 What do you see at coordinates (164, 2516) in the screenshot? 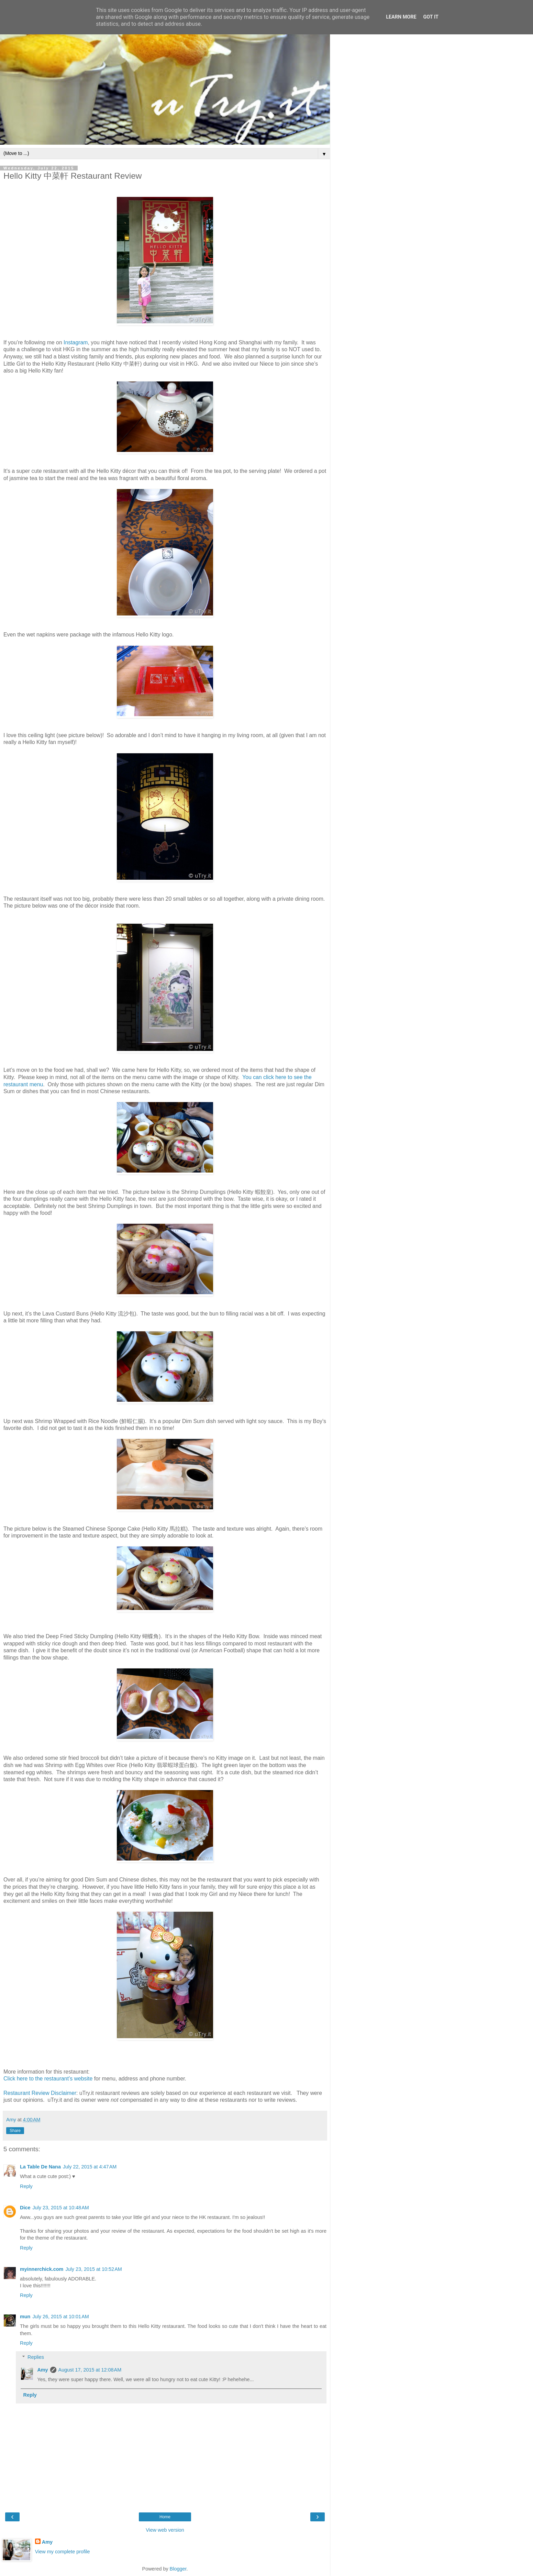
I see `Home` at bounding box center [164, 2516].